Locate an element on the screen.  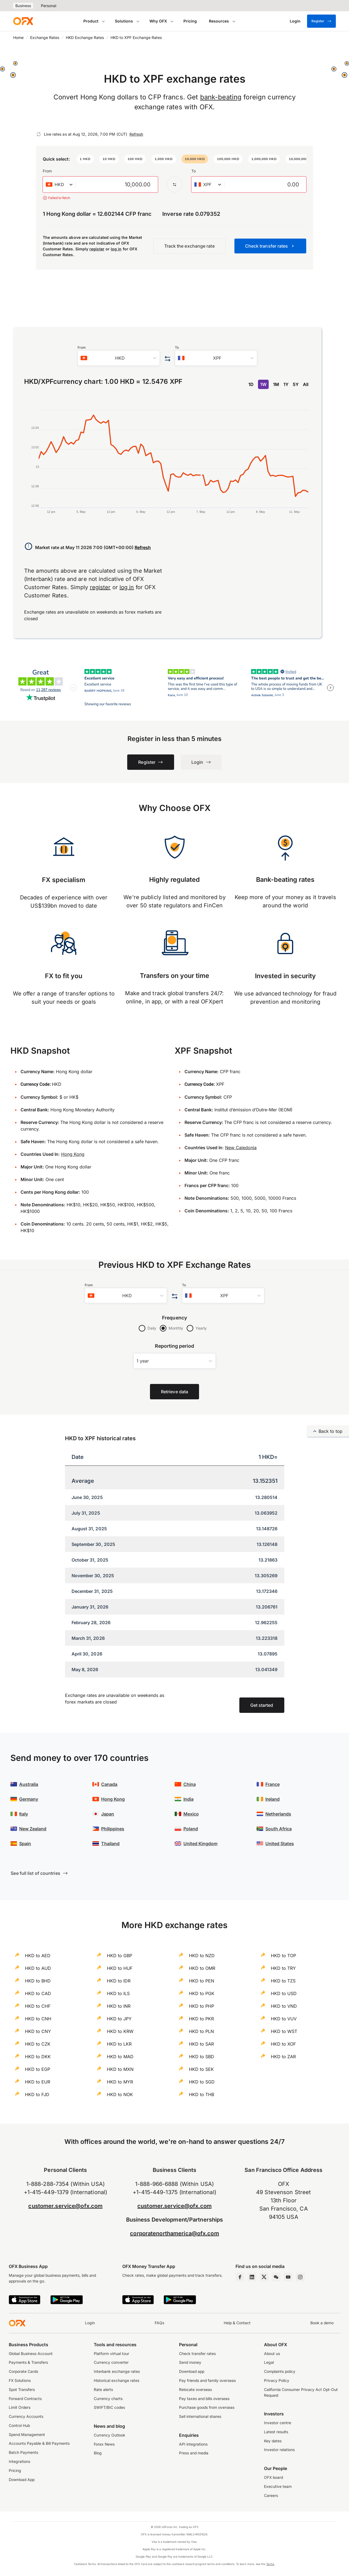
HKD to HUF is located at coordinates (119, 1968).